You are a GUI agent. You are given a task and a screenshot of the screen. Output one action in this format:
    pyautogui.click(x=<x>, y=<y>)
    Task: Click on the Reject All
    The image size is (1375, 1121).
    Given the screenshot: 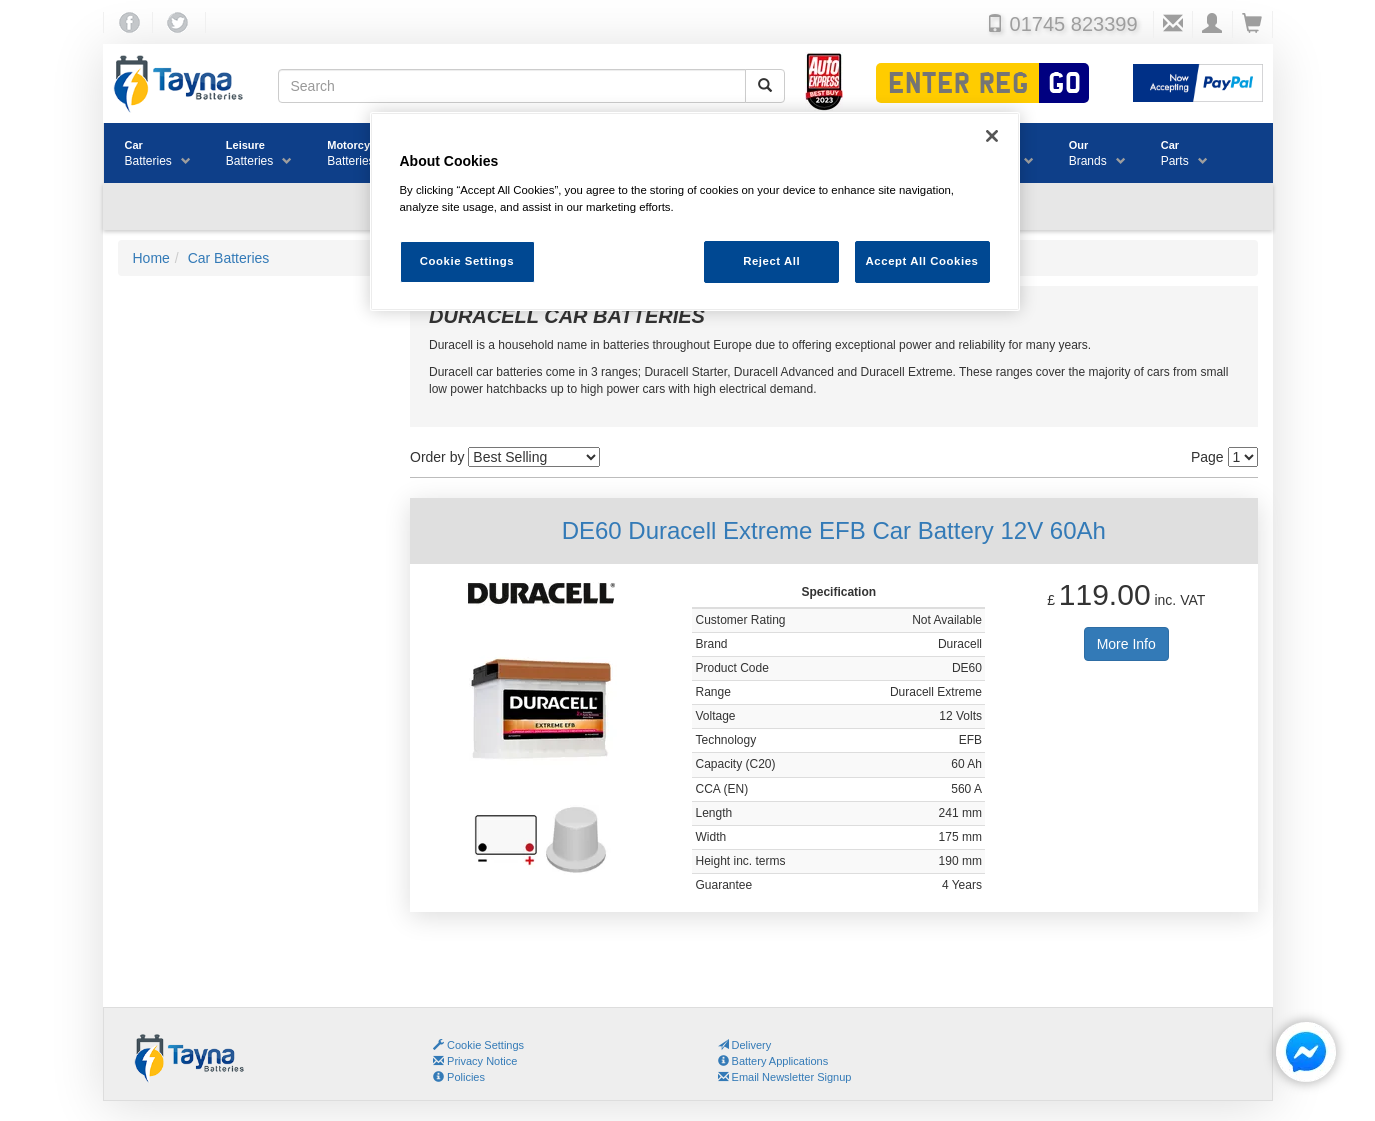 What is the action you would take?
    pyautogui.click(x=771, y=261)
    